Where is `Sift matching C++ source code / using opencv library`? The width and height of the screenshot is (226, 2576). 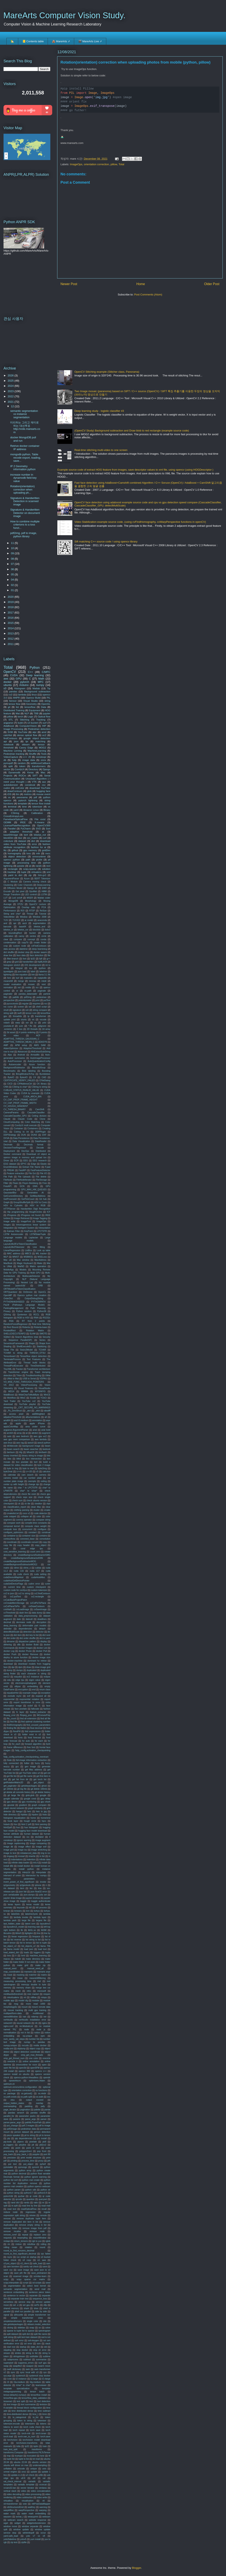
Sift matching C++ source code / using opencv library is located at coordinates (105, 541).